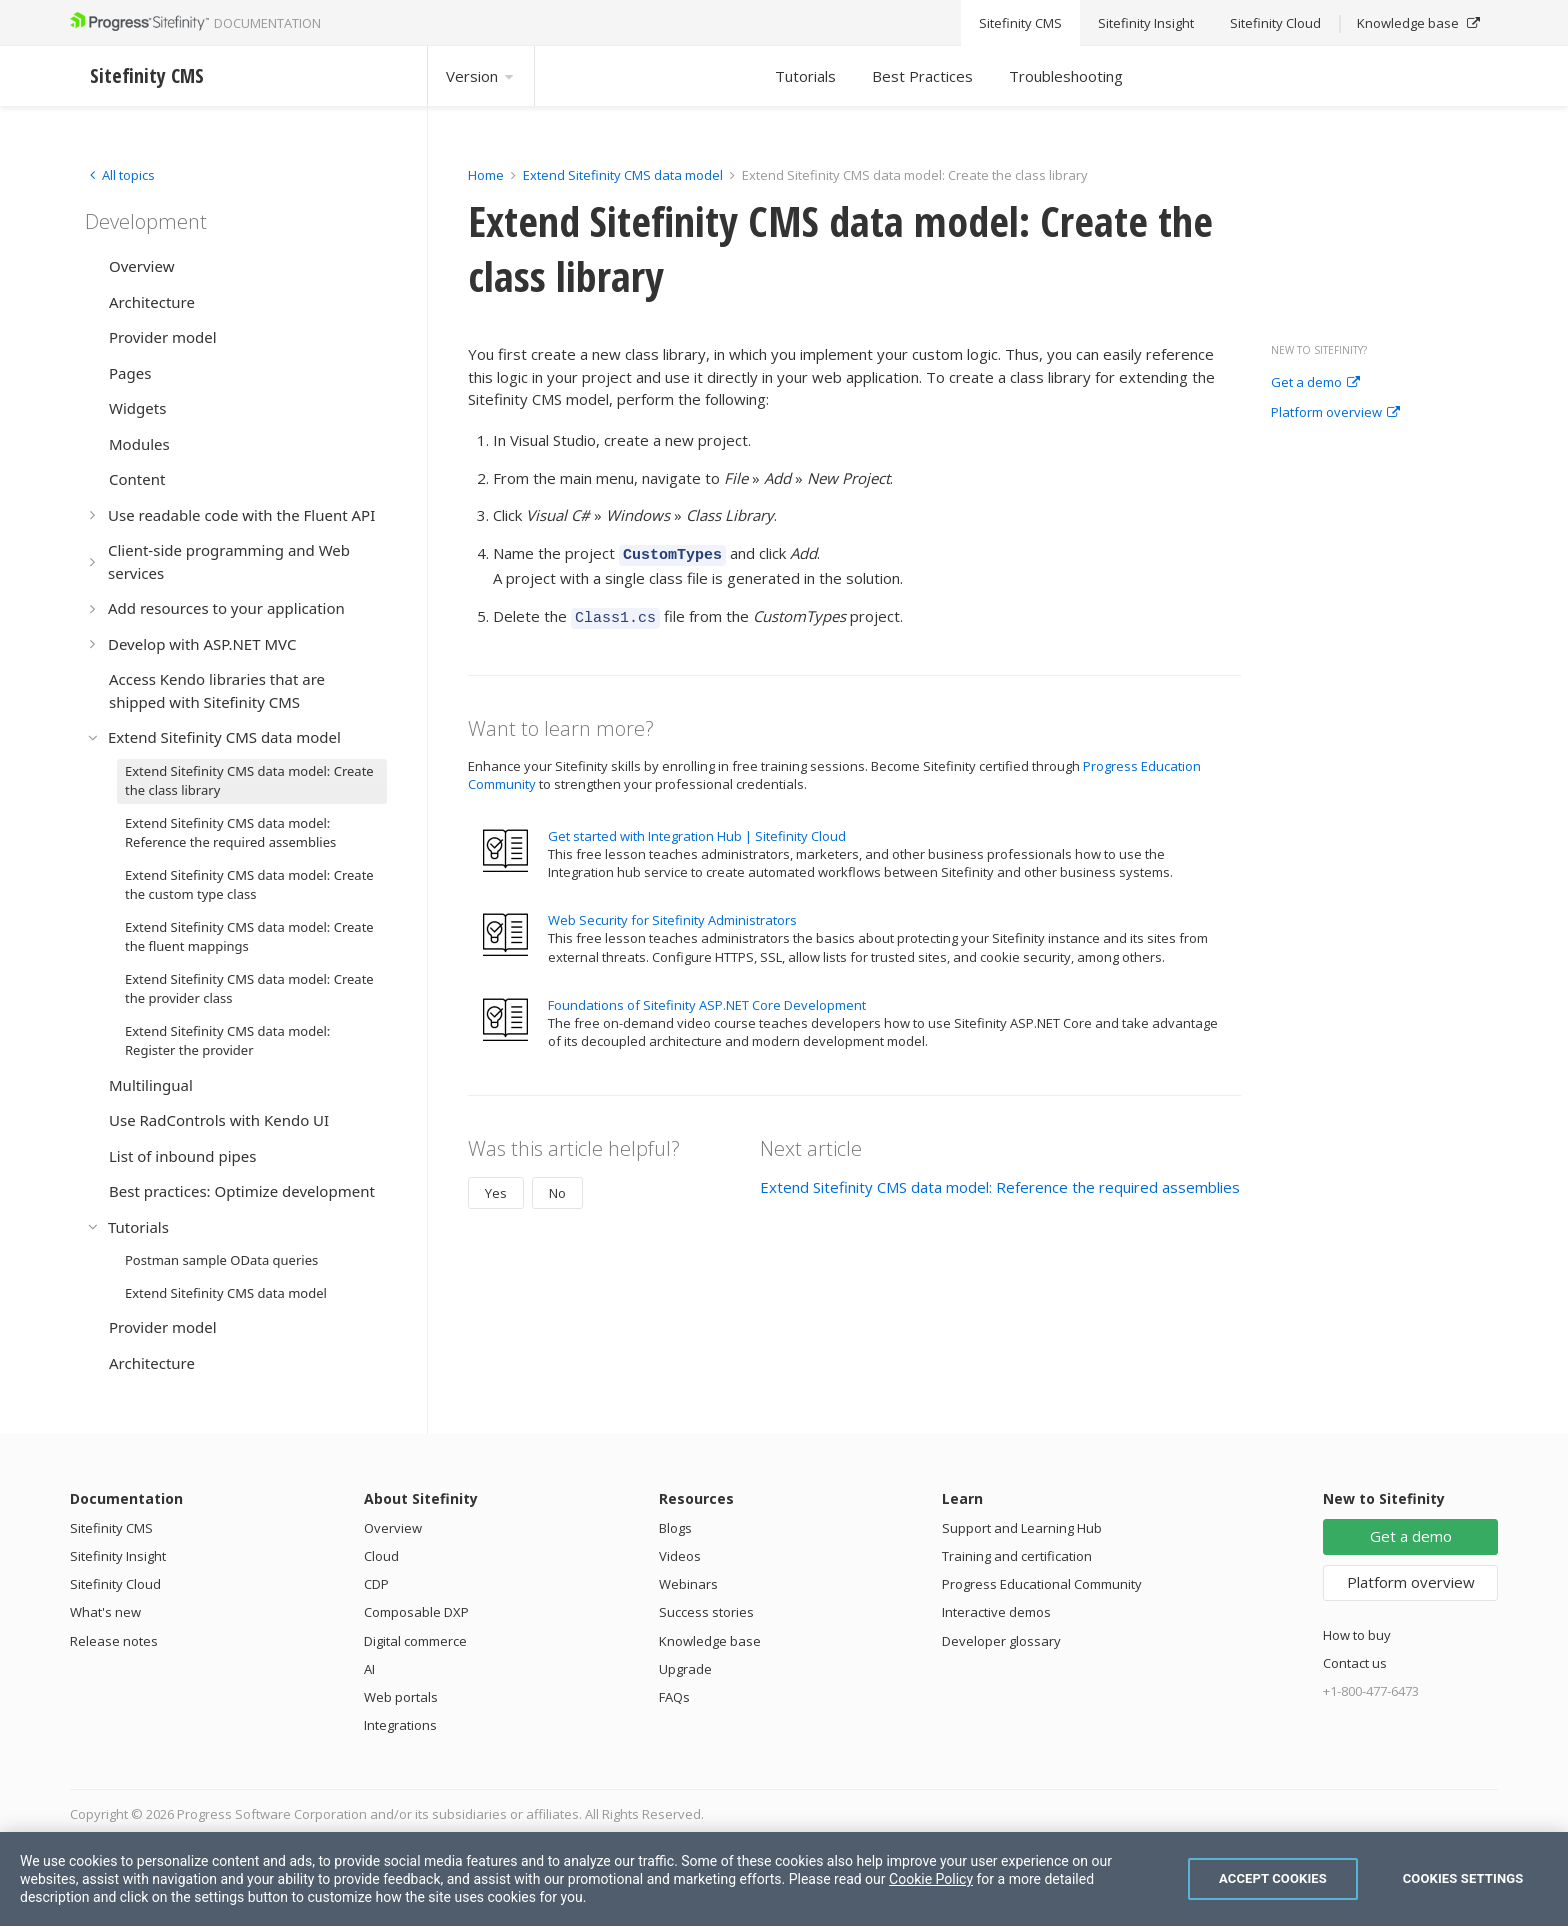 The width and height of the screenshot is (1568, 1926). I want to click on Composable DXP, so click(416, 1612).